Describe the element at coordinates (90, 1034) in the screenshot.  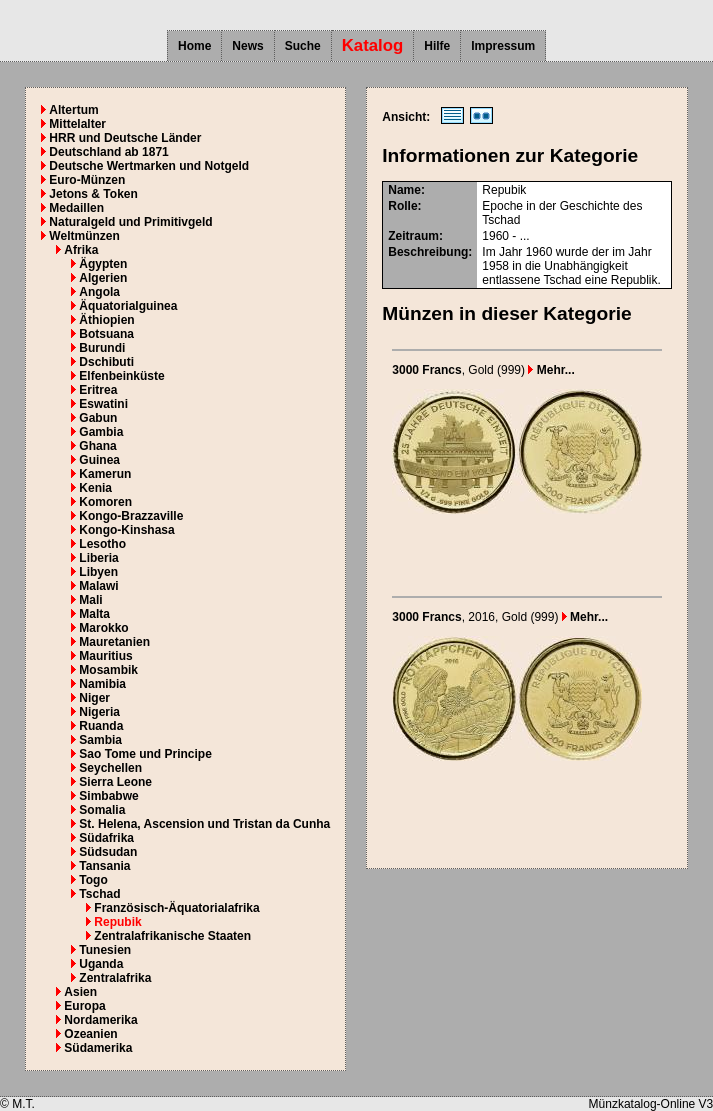
I see `Ozeanien` at that location.